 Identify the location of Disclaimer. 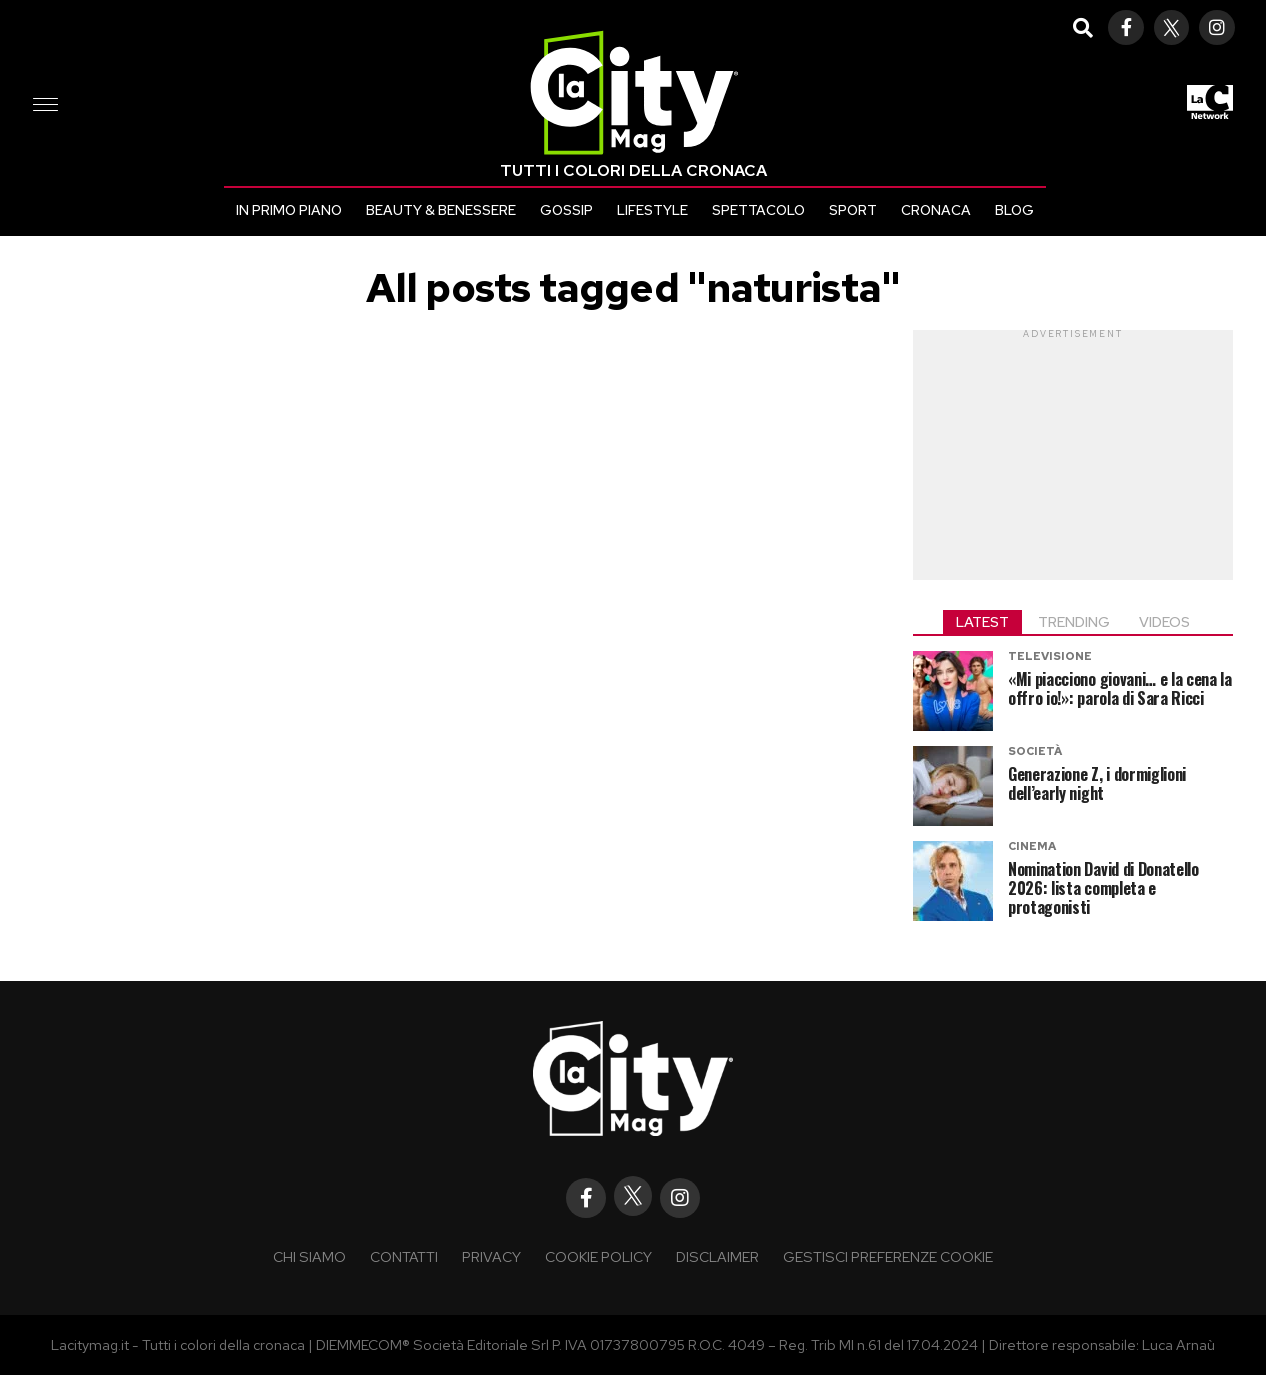
(717, 1256).